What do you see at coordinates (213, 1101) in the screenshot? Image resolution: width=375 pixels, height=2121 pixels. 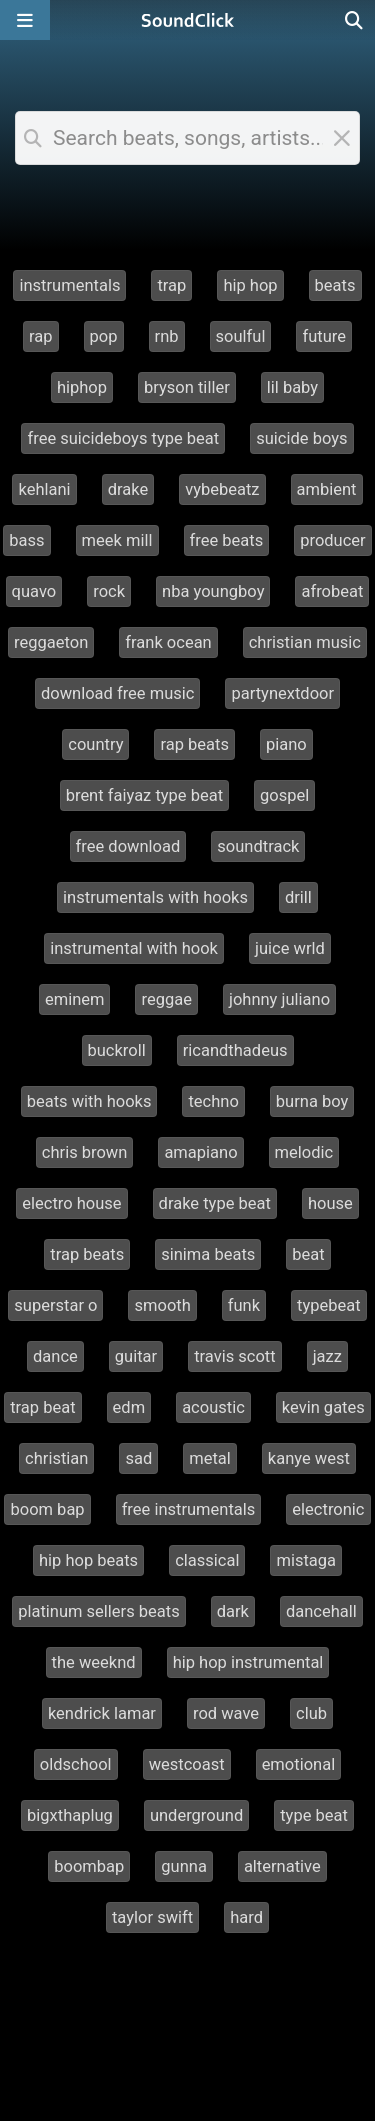 I see `techno` at bounding box center [213, 1101].